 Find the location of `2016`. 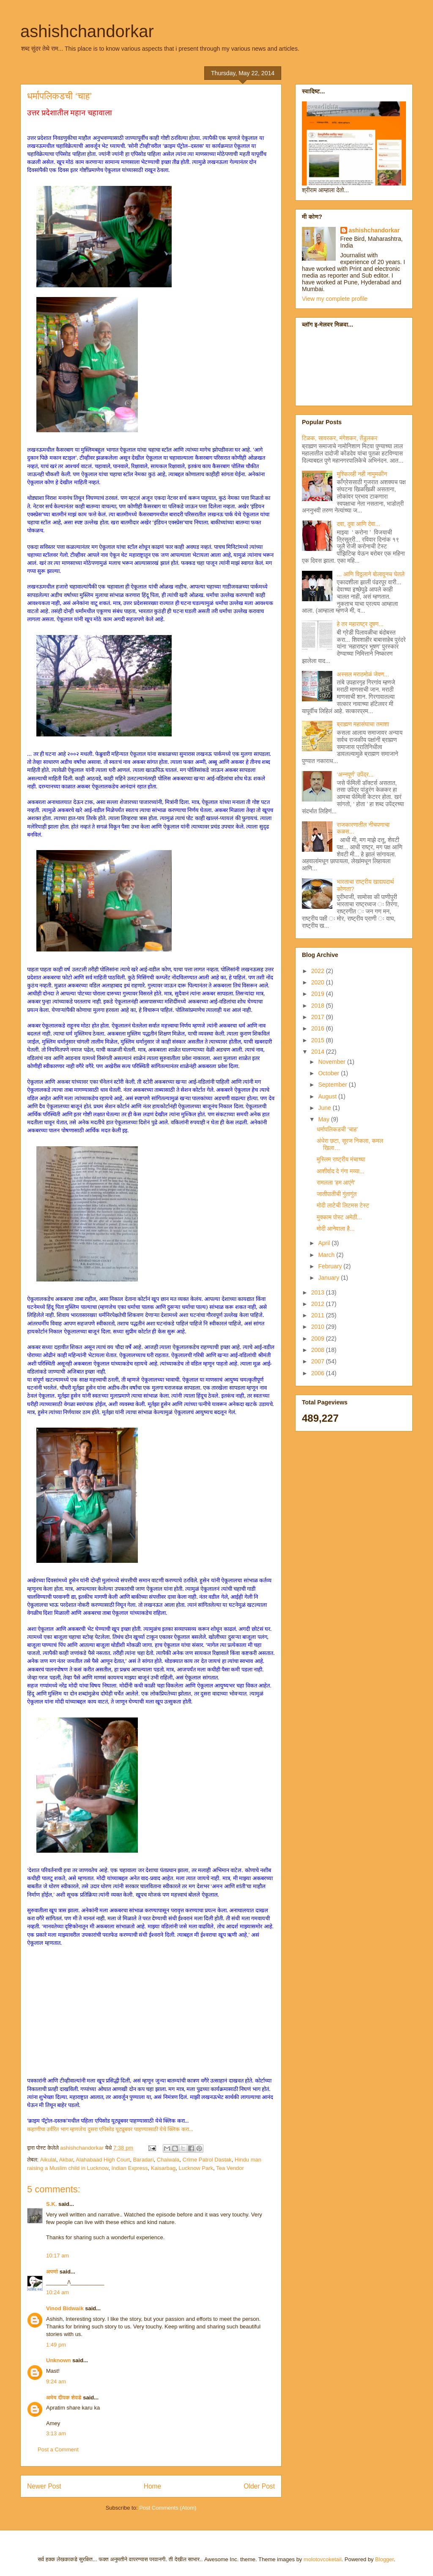

2016 is located at coordinates (318, 1028).